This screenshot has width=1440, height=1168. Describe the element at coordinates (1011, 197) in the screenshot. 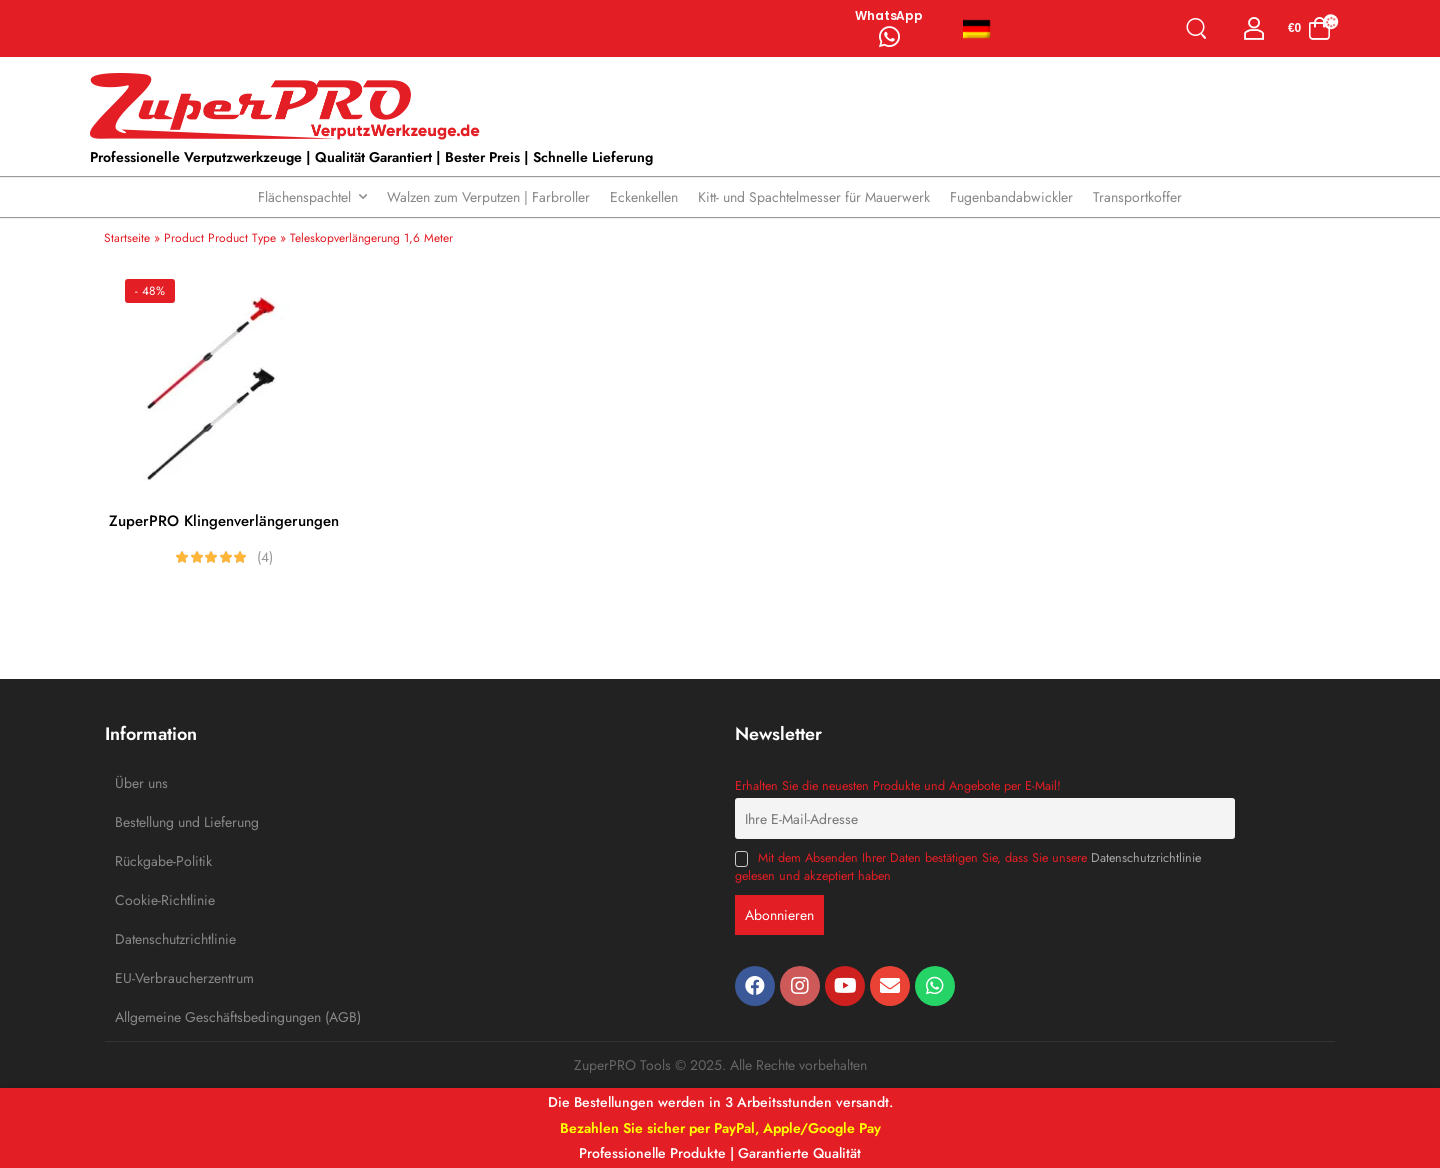

I see `Fugenbandabwickler` at that location.